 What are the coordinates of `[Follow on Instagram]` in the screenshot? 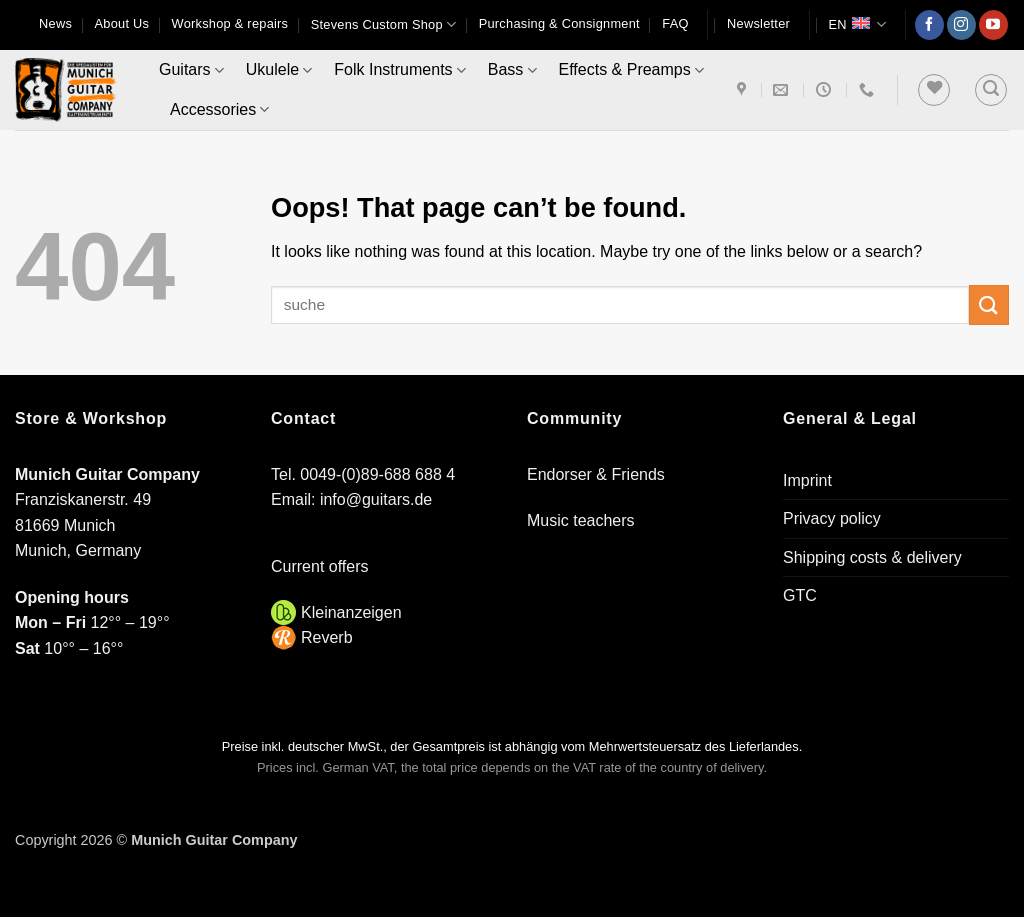 It's located at (961, 25).